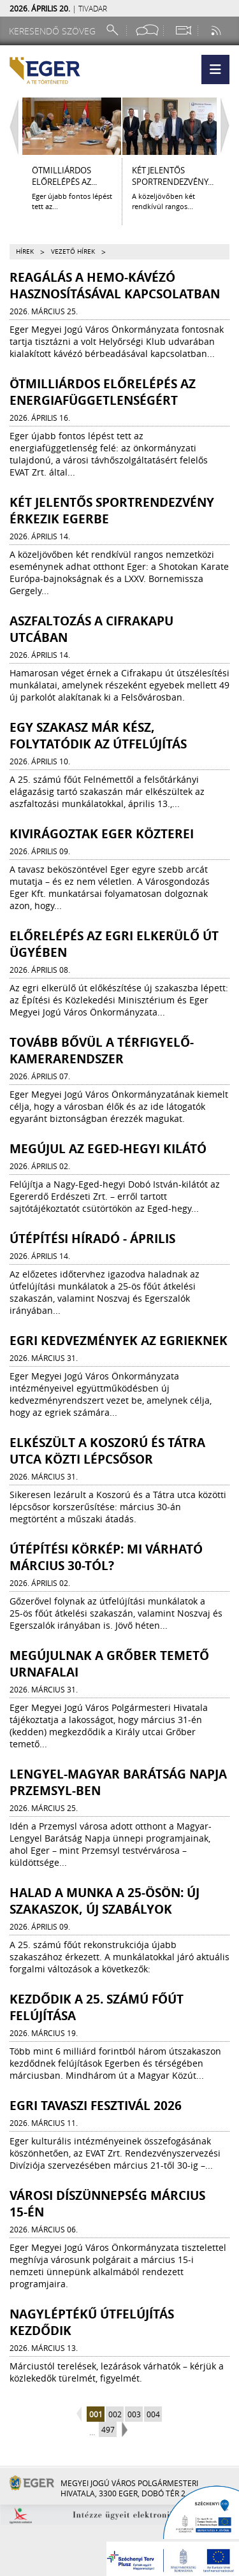 The image size is (239, 2576). I want to click on 002, so click(115, 2414).